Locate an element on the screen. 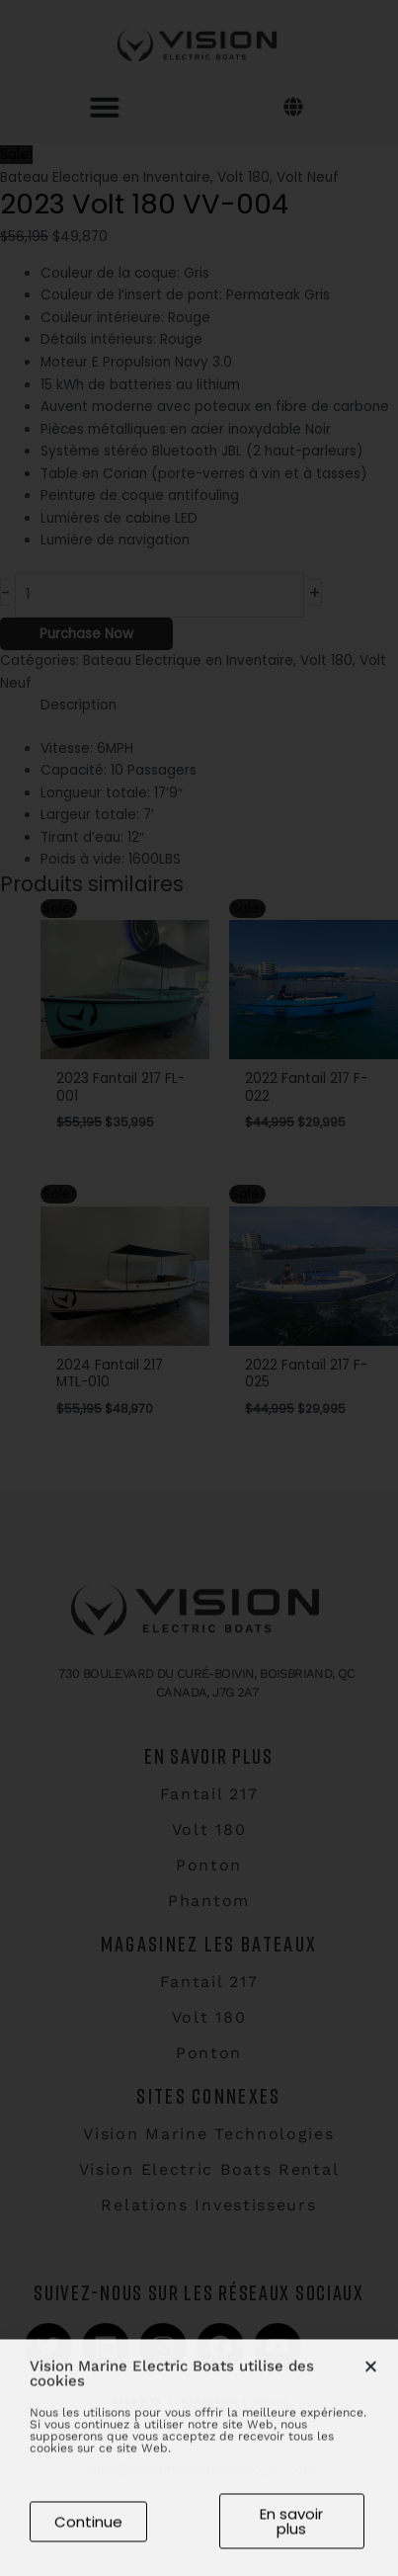  [document] is located at coordinates (199, 1288).